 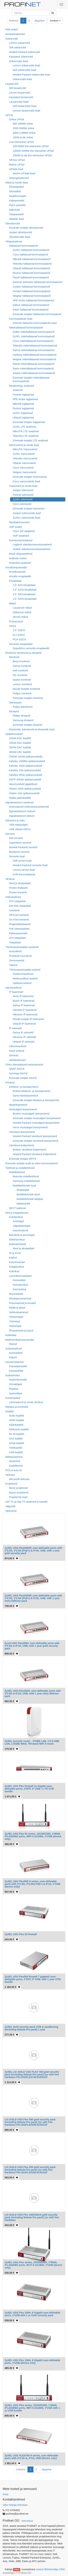 What do you see at coordinates (35, 345) in the screenshot?
I see `Teltonika mittehallatavad kommutaatorid` at bounding box center [35, 345].